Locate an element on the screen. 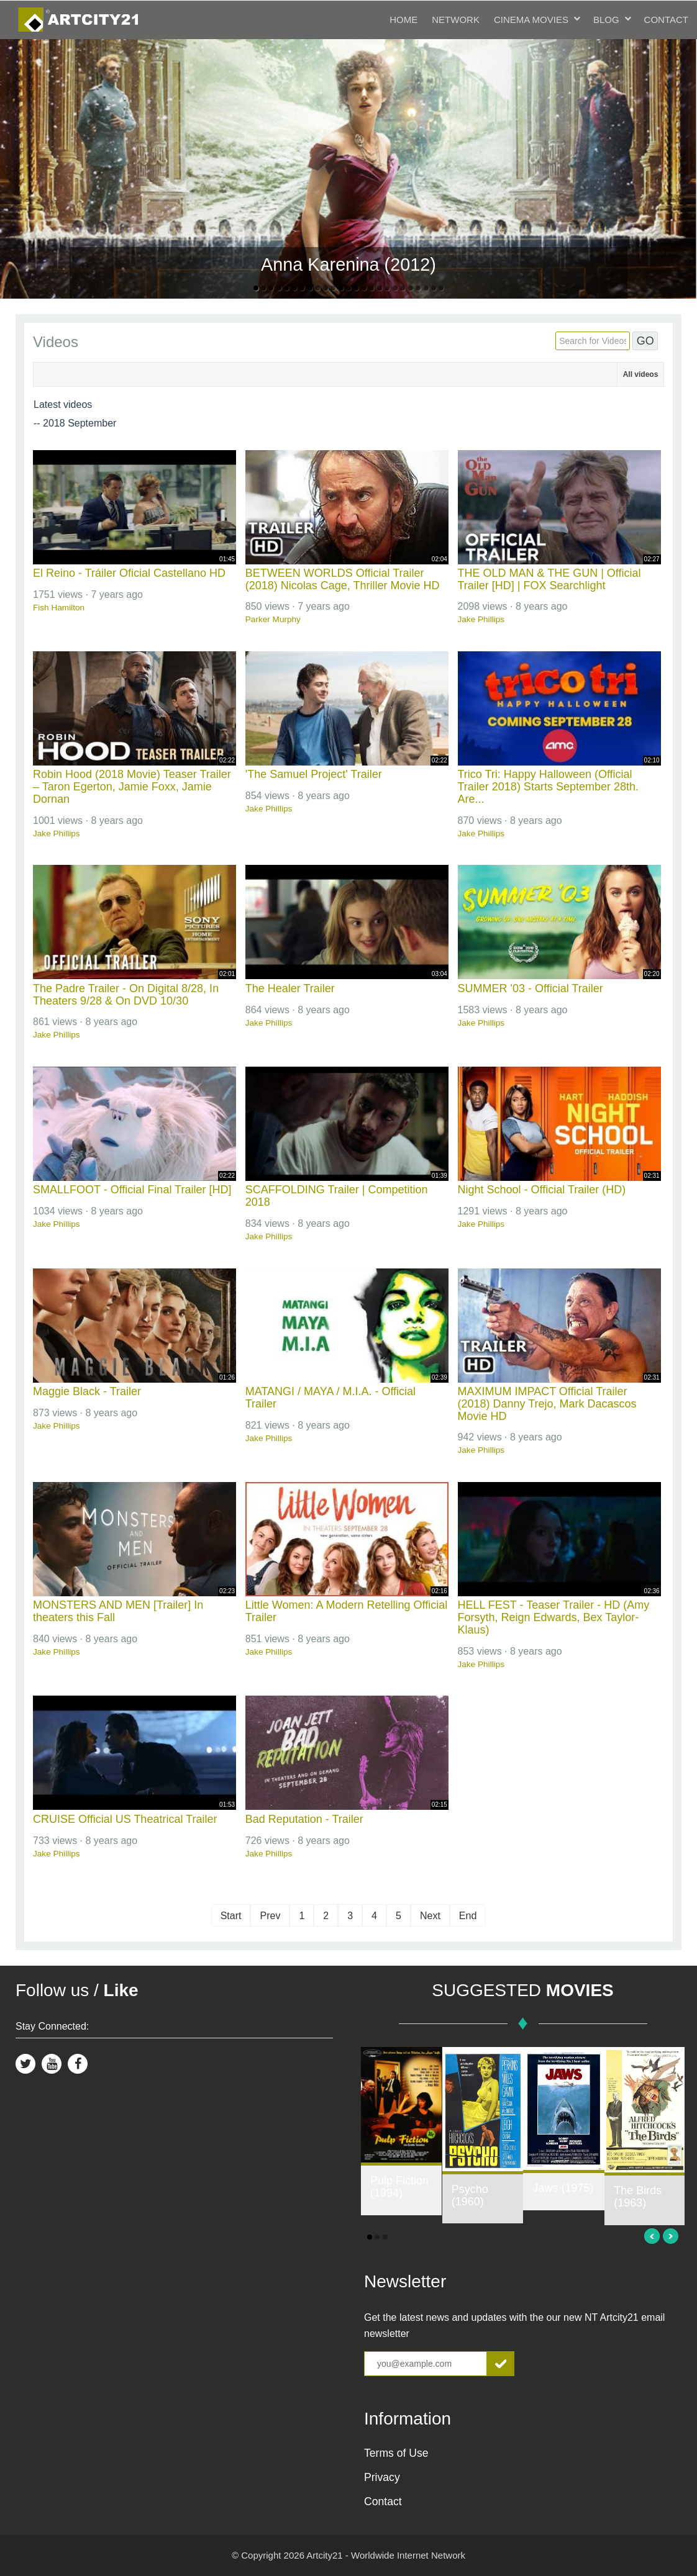 Image resolution: width=697 pixels, height=2576 pixels. Parker Murphy is located at coordinates (273, 619).